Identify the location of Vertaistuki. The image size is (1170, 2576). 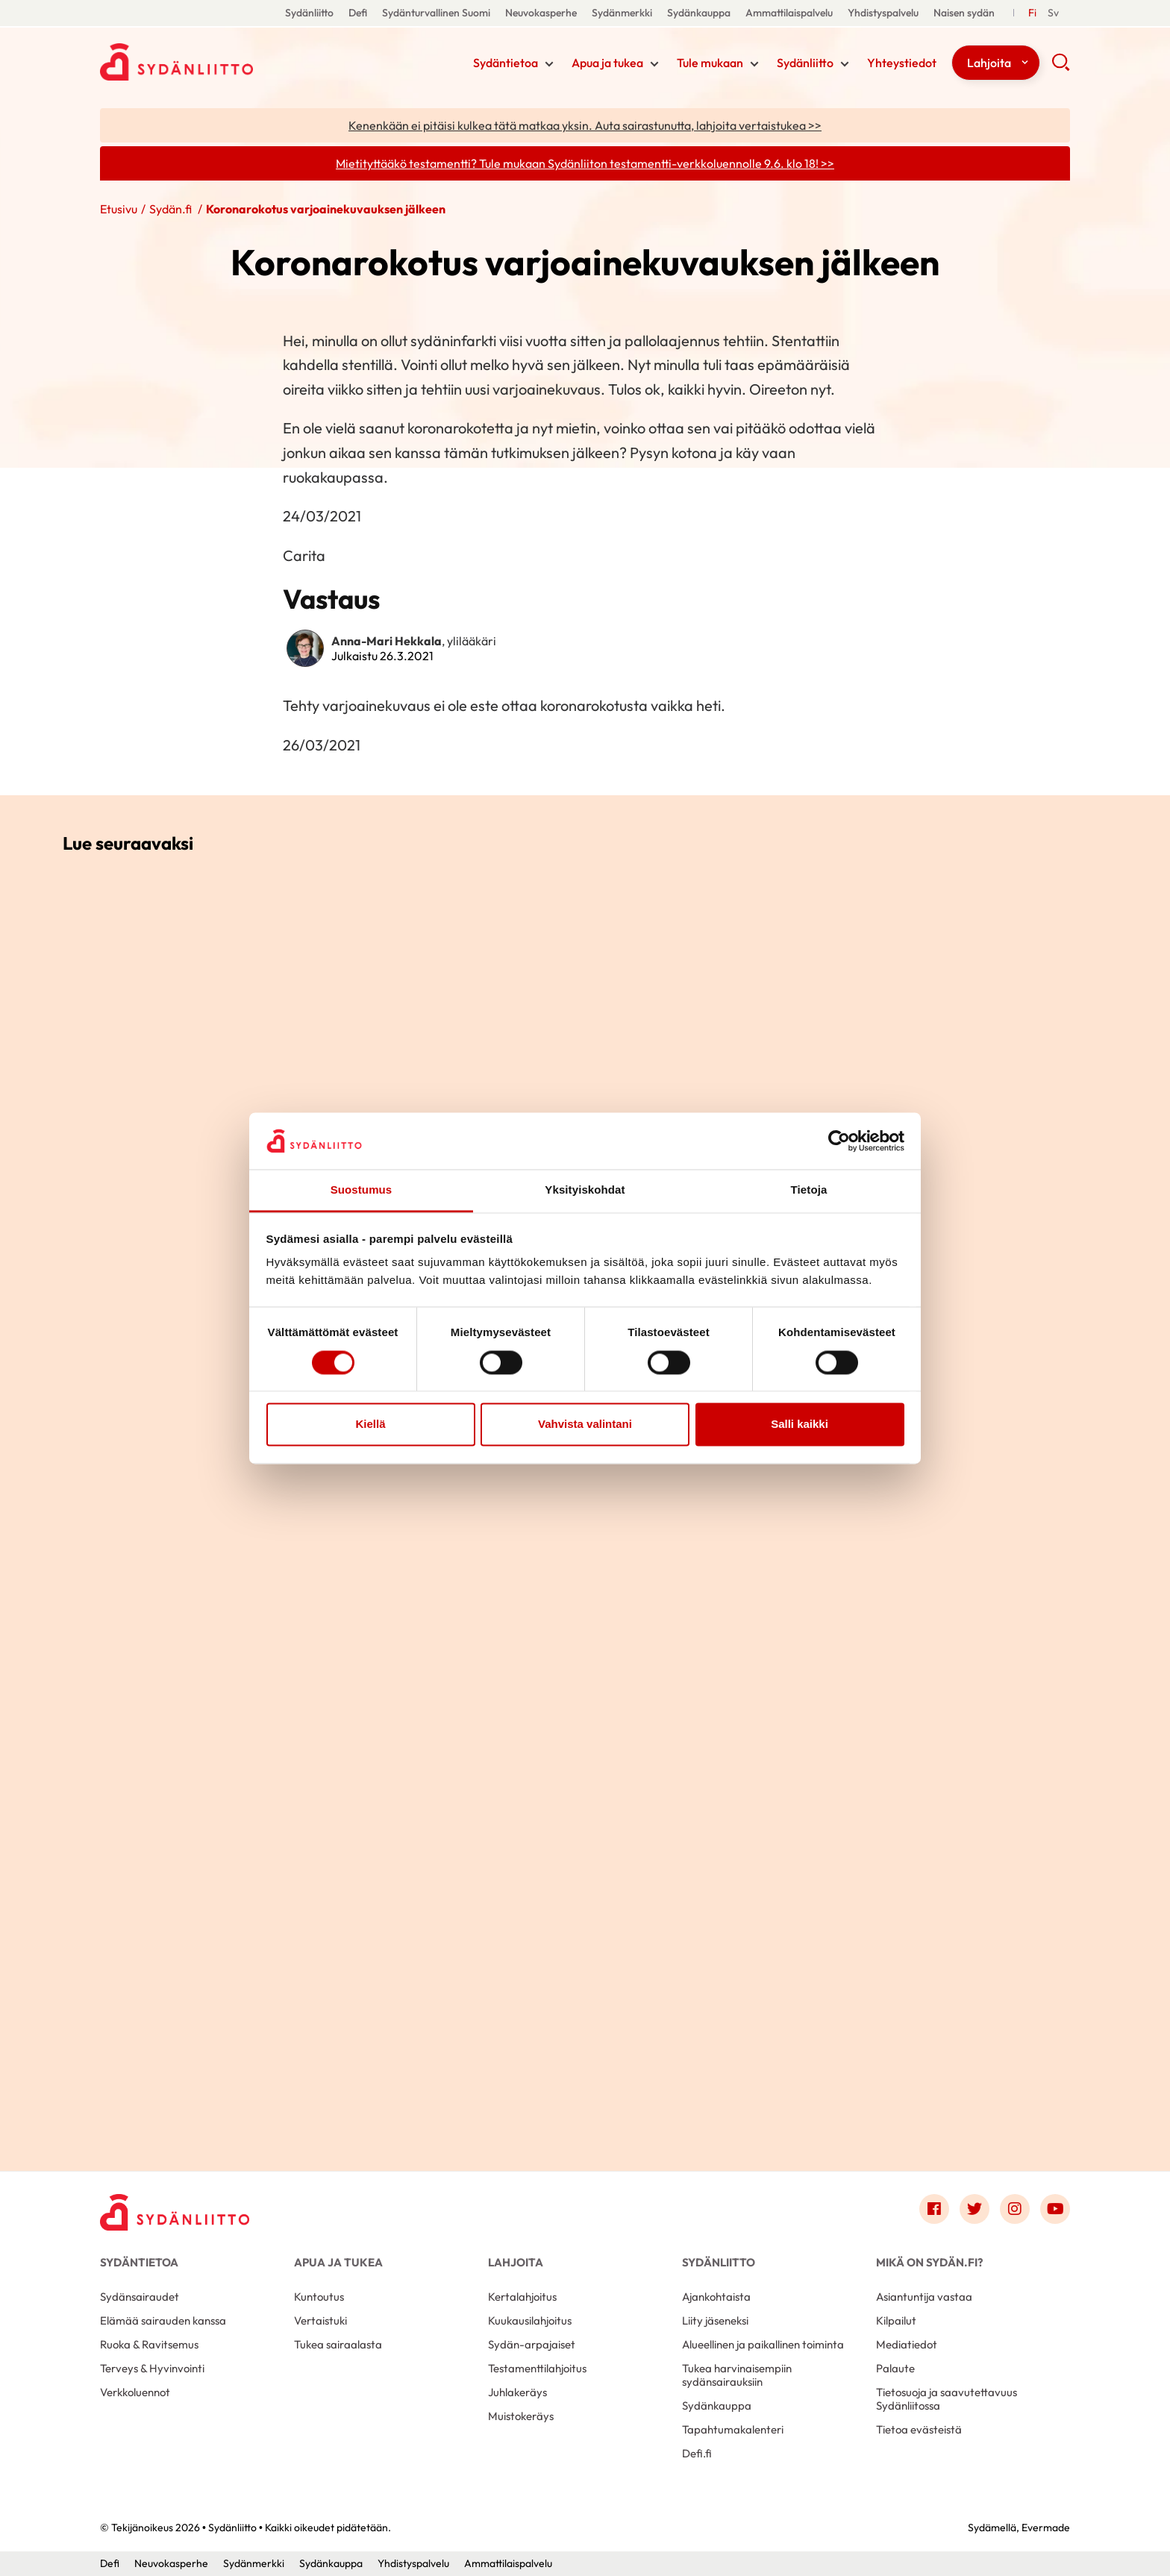
(320, 2320).